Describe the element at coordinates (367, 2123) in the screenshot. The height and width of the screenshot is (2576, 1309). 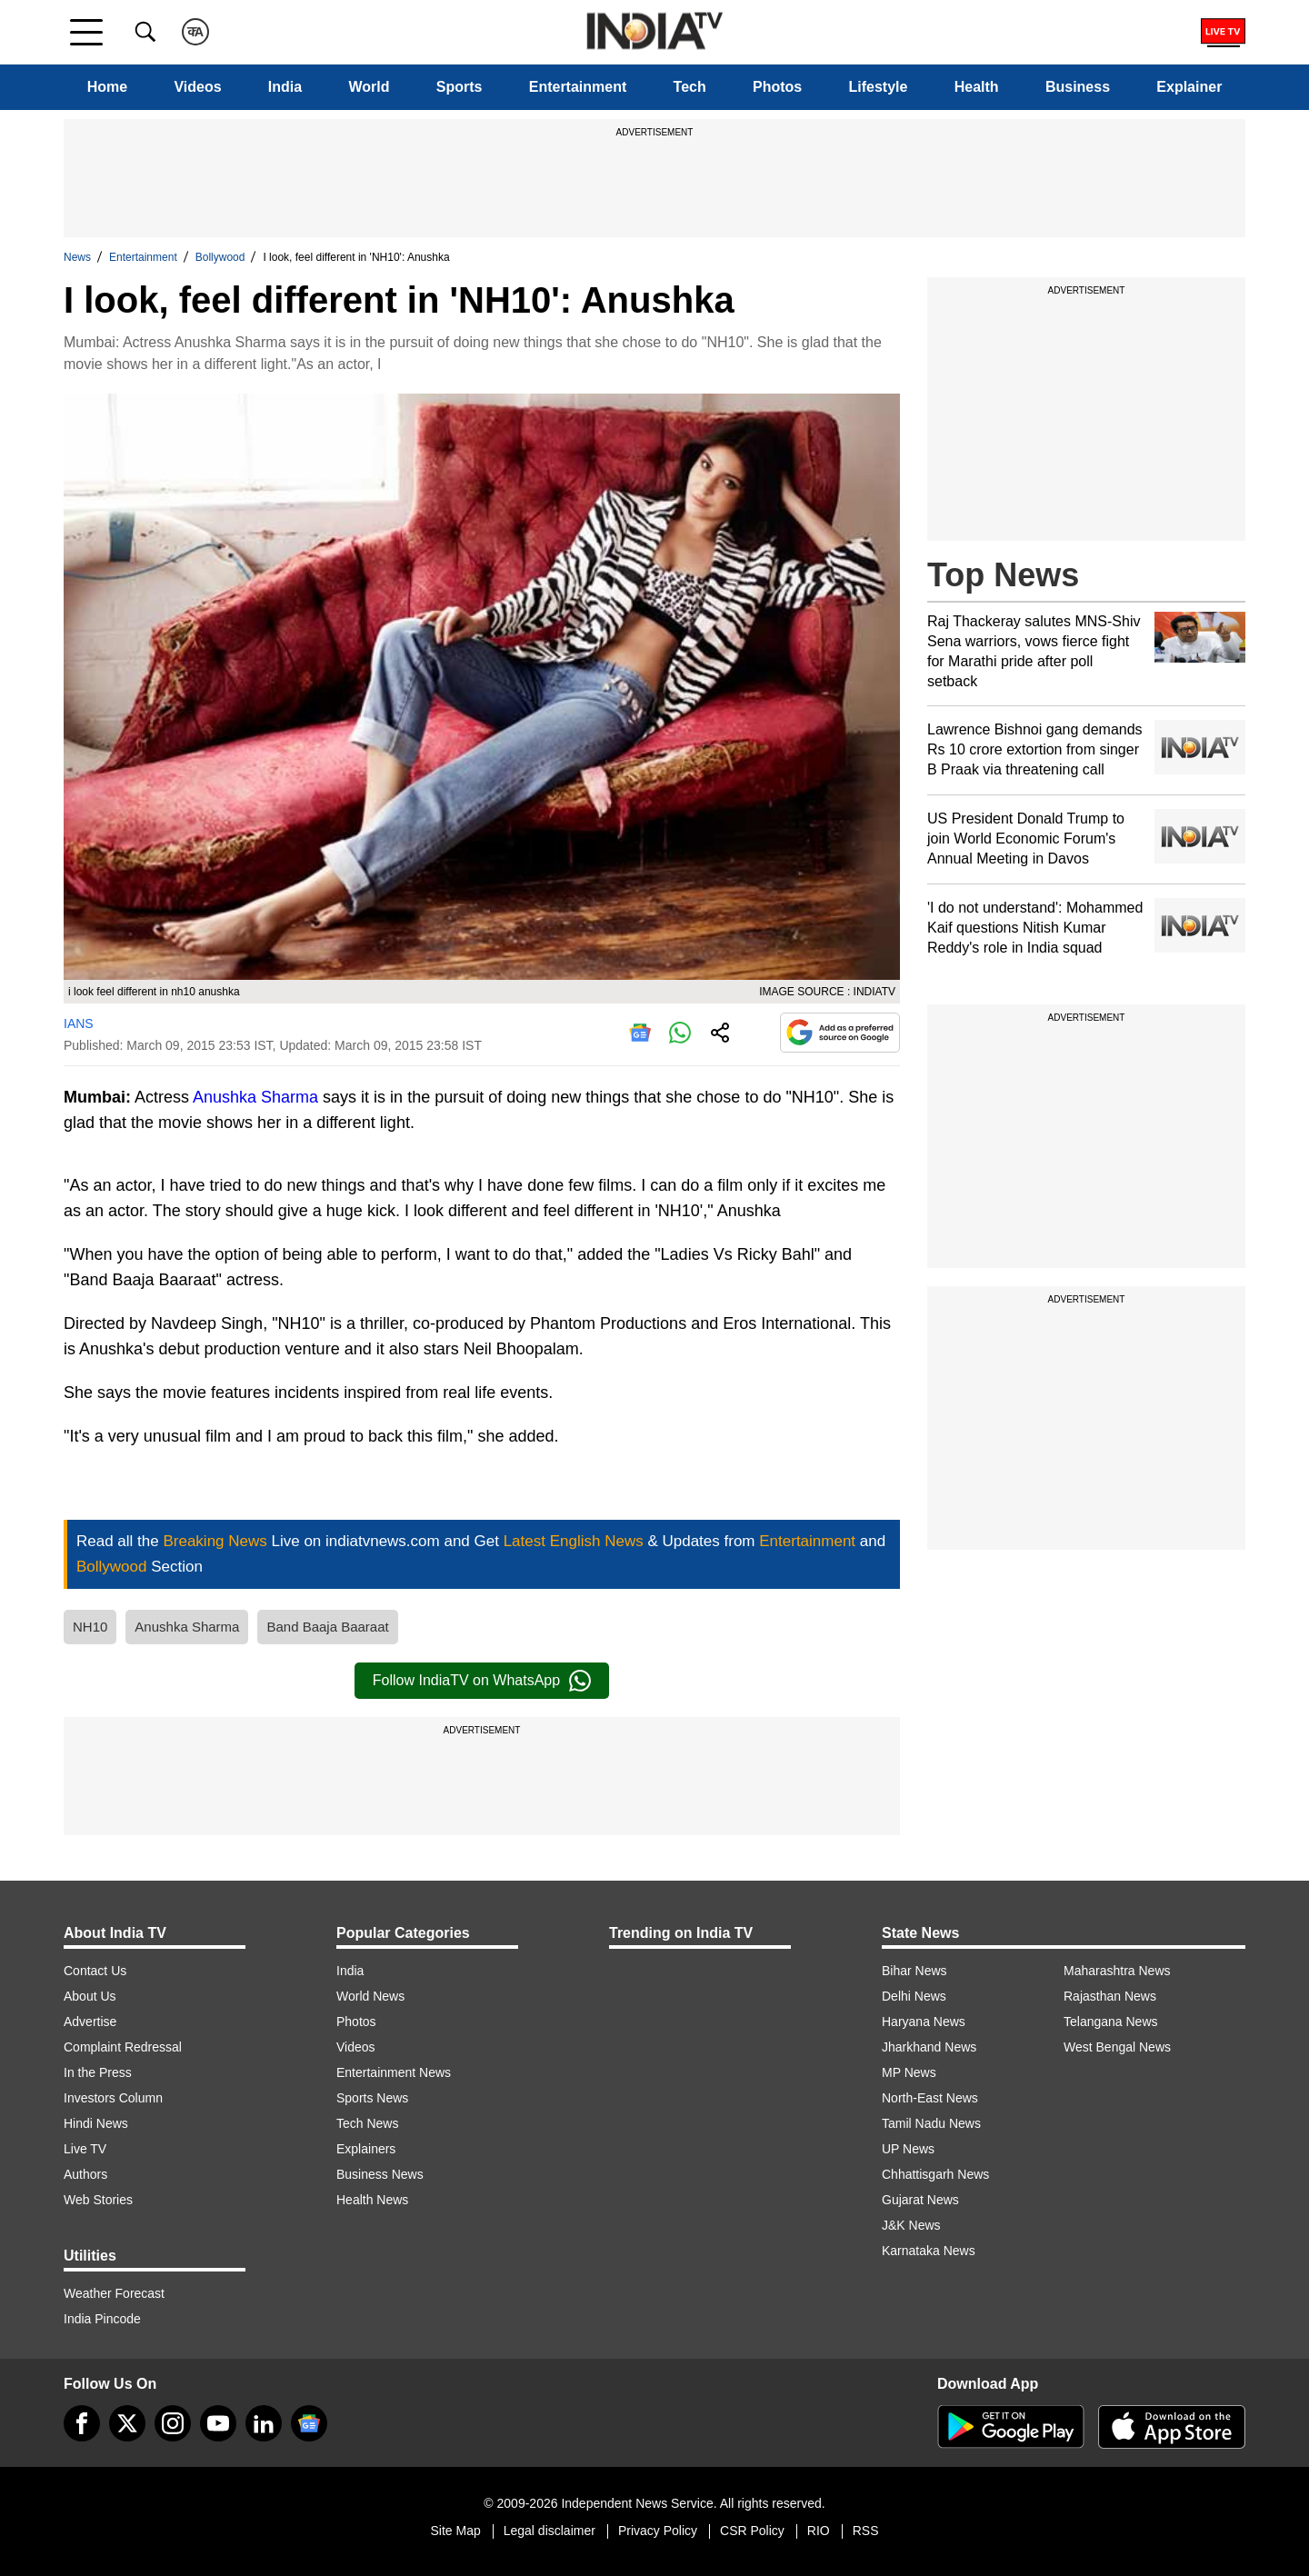
I see `Tech News` at that location.